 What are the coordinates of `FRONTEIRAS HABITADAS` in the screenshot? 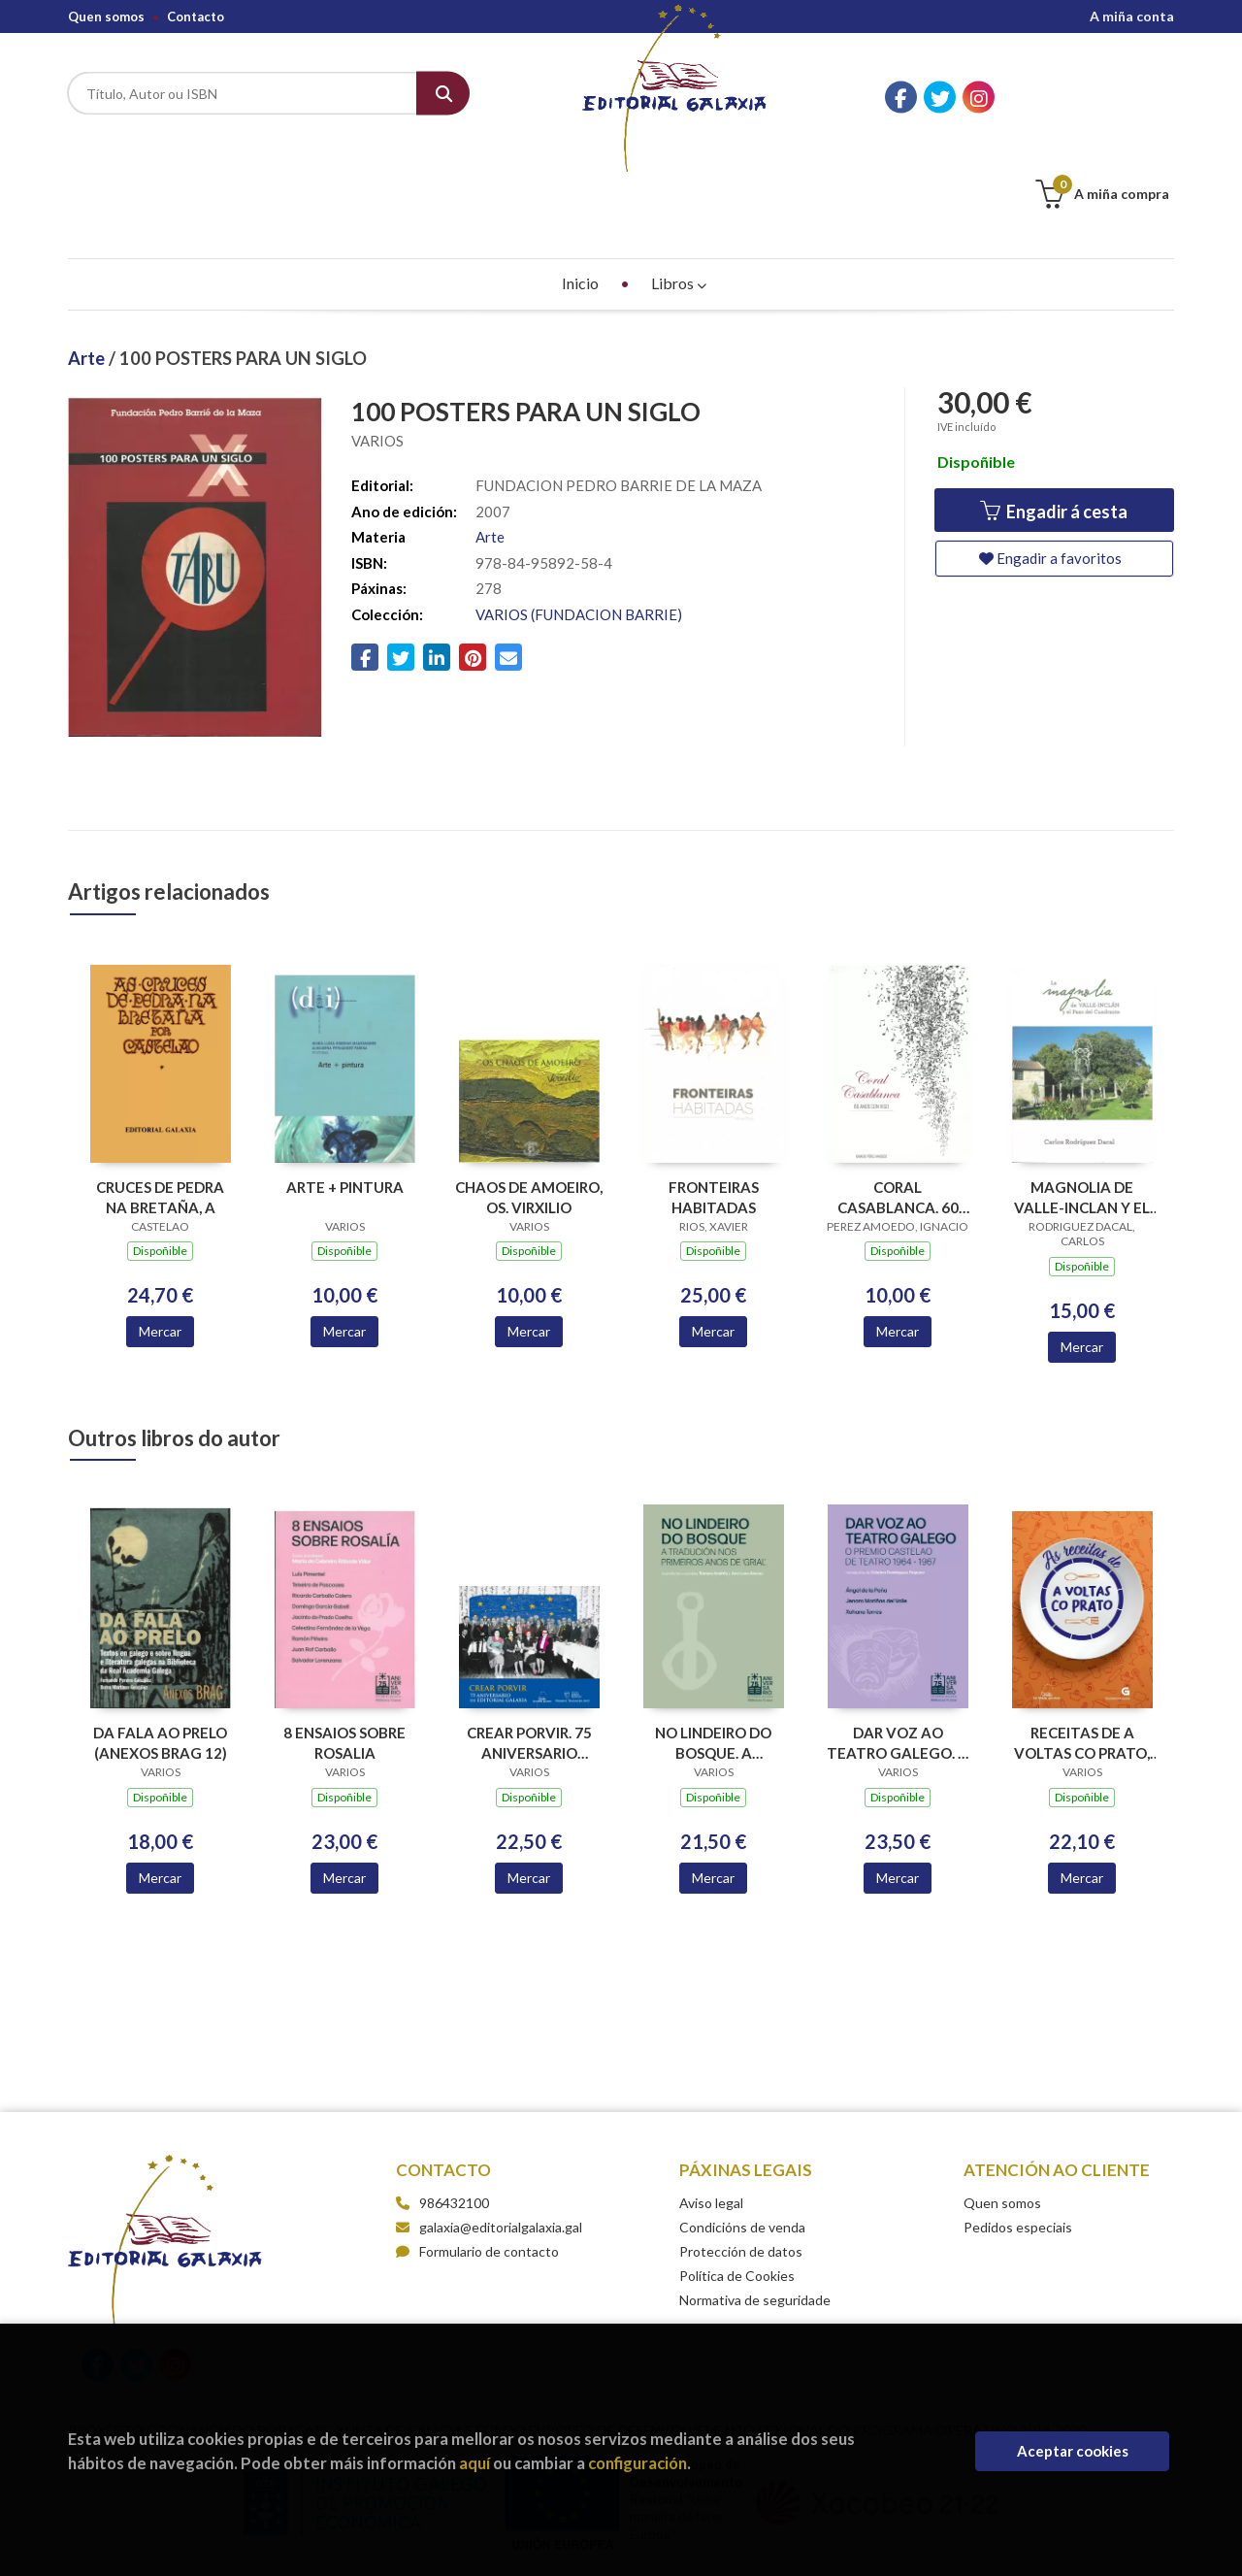 It's located at (714, 1100).